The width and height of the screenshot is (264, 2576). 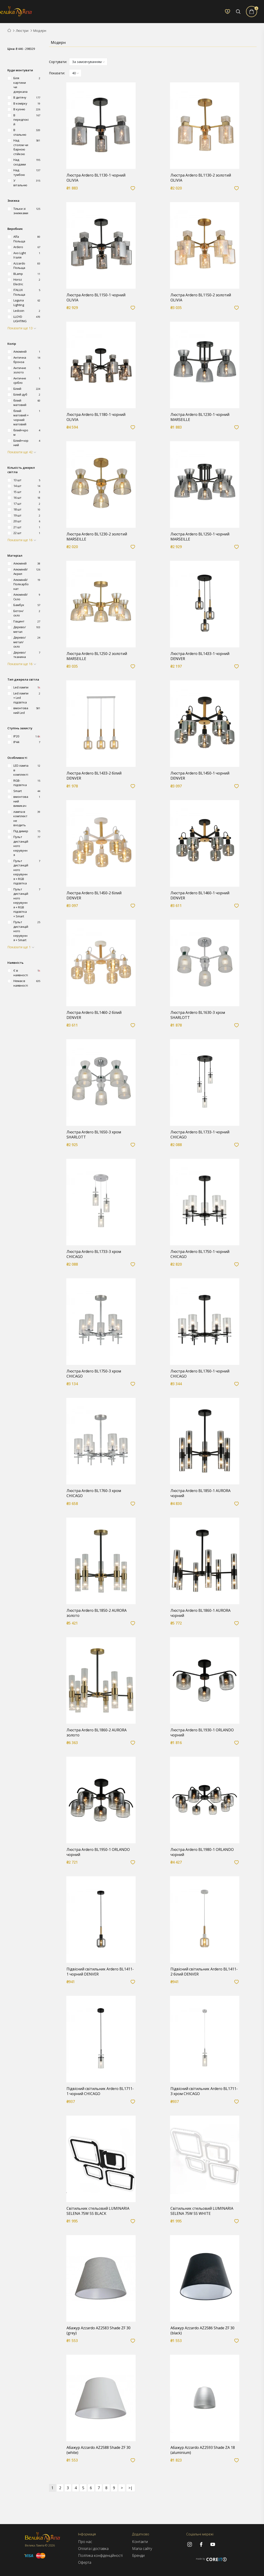 I want to click on Люстра Ardero BL1180-1 чорний OLIVIA, so click(x=96, y=417).